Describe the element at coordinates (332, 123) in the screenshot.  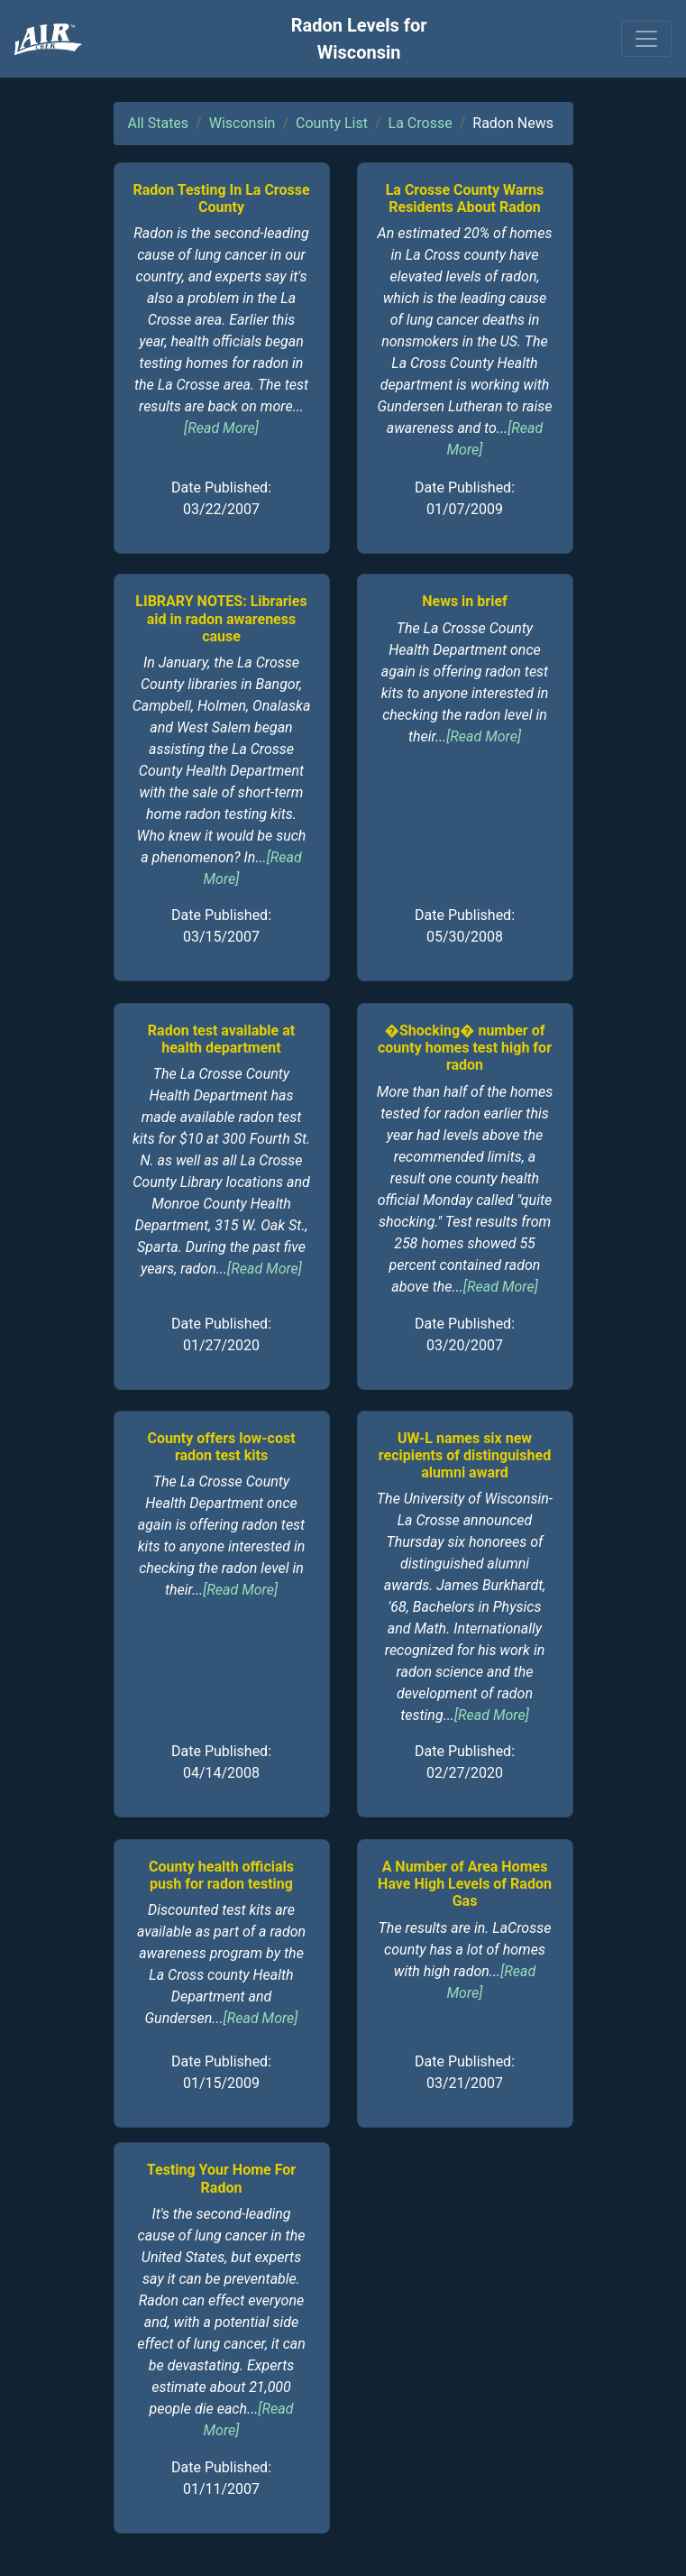
I see `County List` at that location.